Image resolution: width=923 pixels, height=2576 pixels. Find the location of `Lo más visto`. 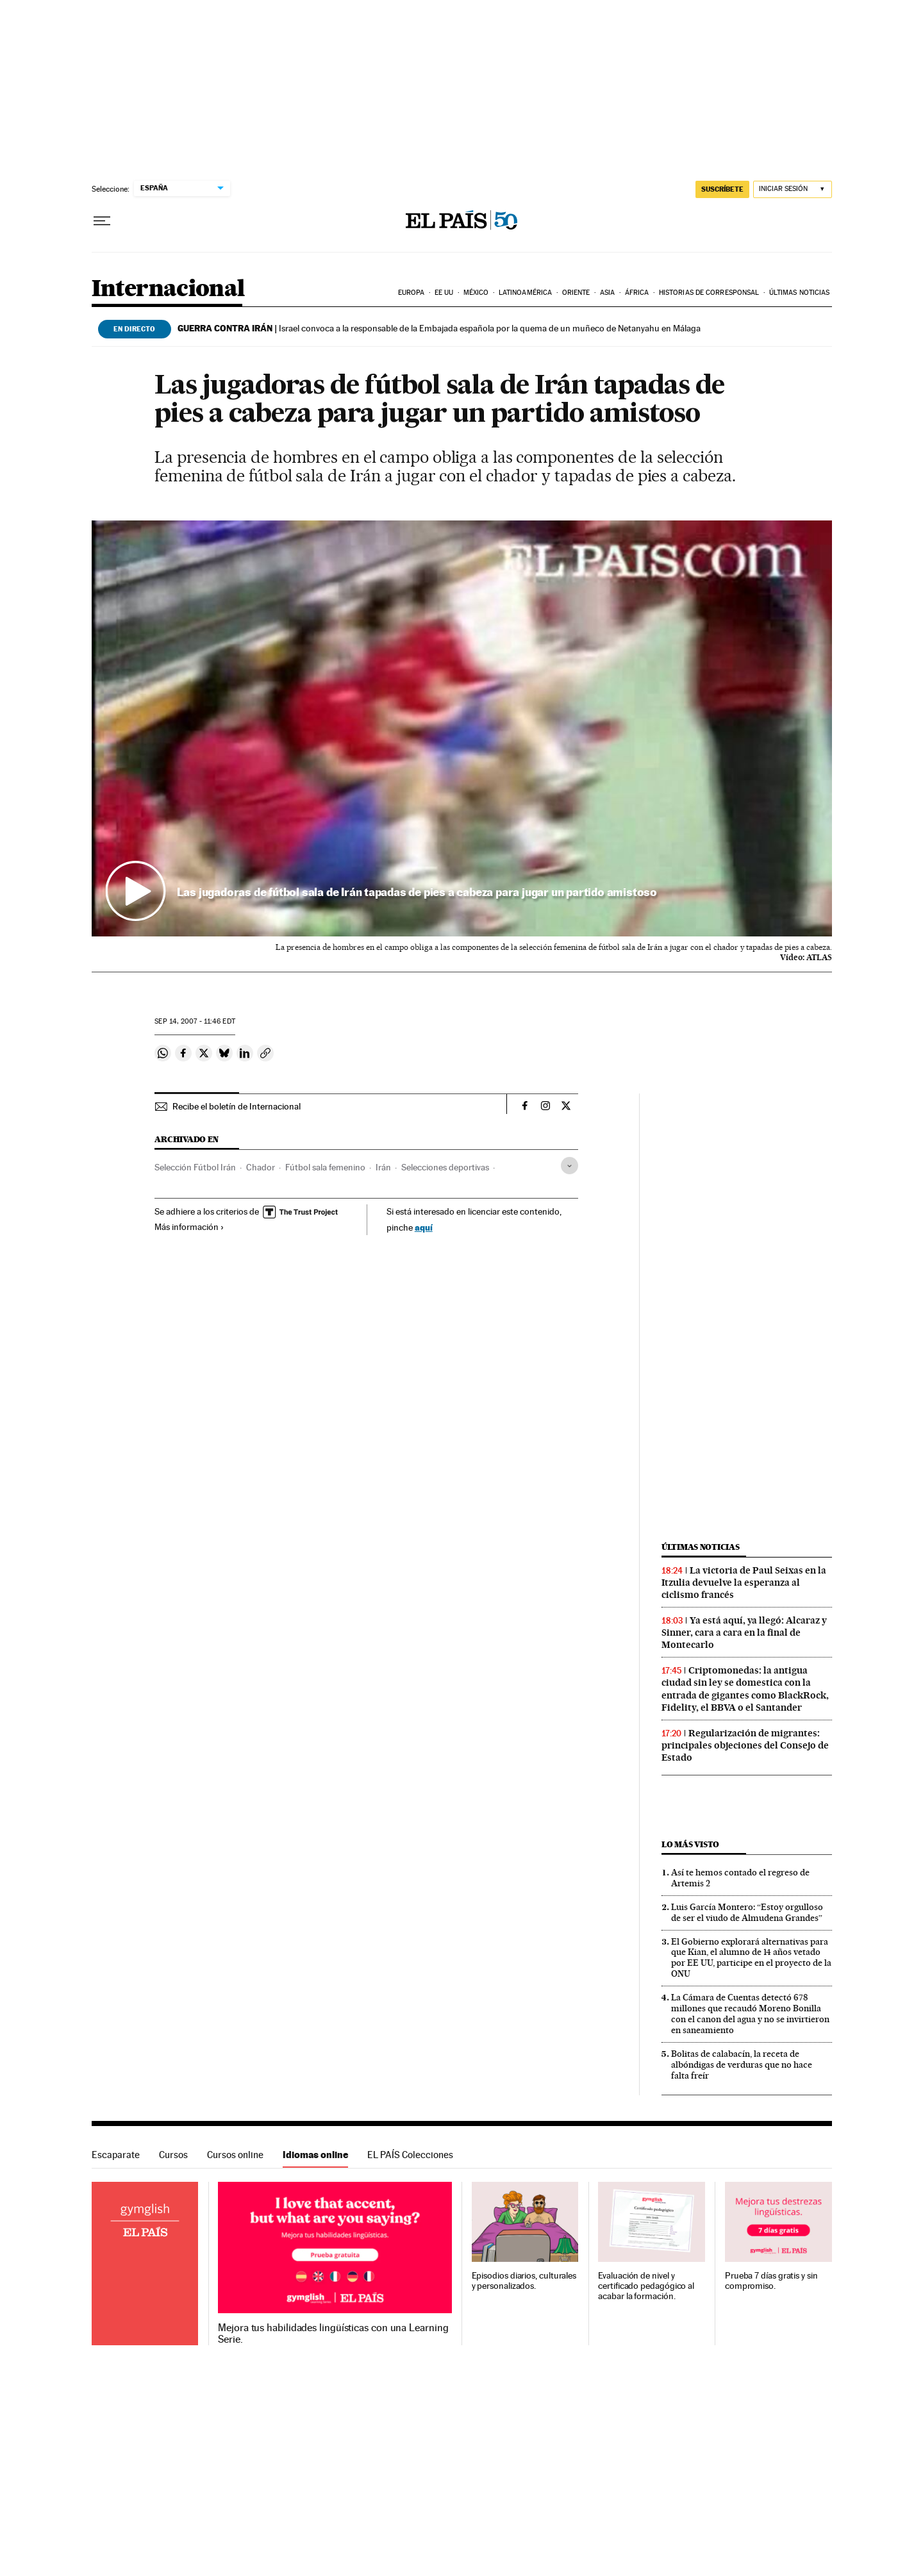

Lo más visto is located at coordinates (690, 1844).